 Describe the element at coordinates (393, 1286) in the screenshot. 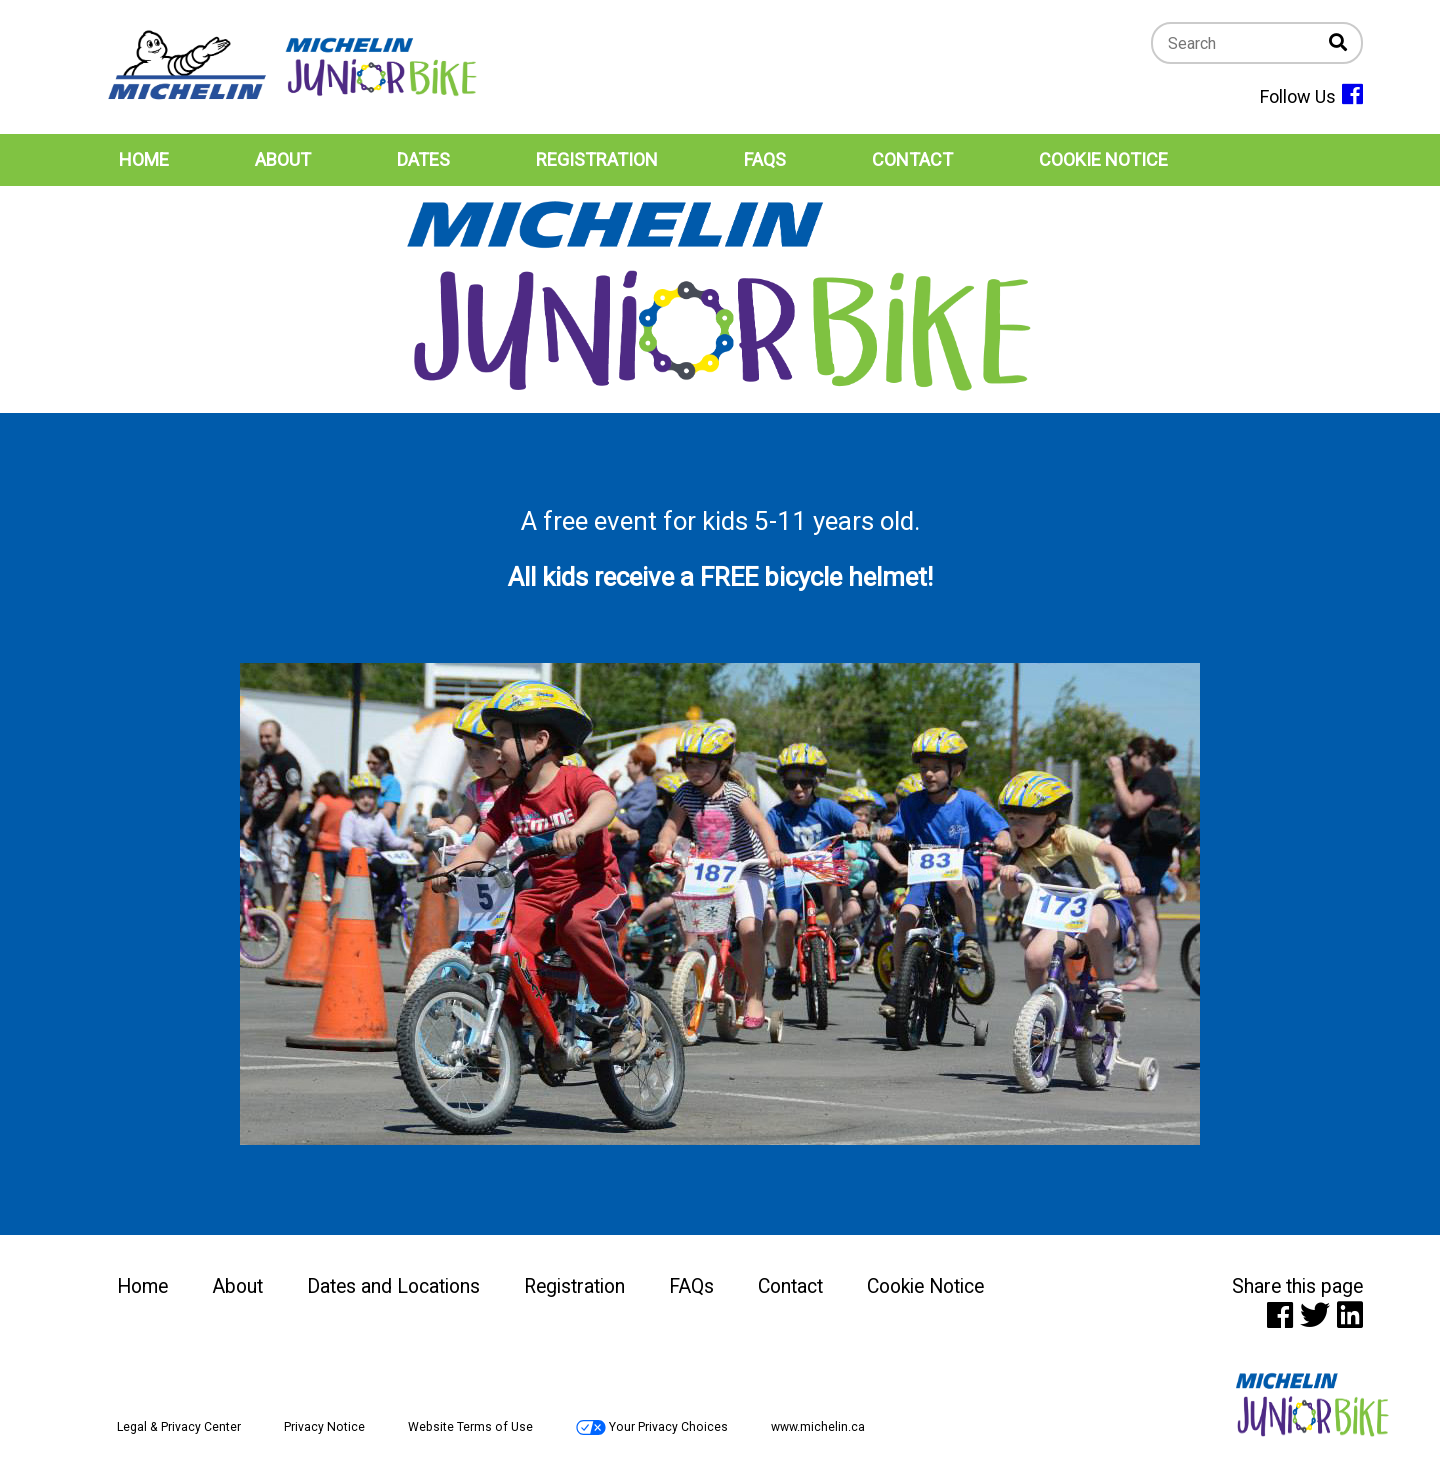

I see `Dates and Locations` at that location.